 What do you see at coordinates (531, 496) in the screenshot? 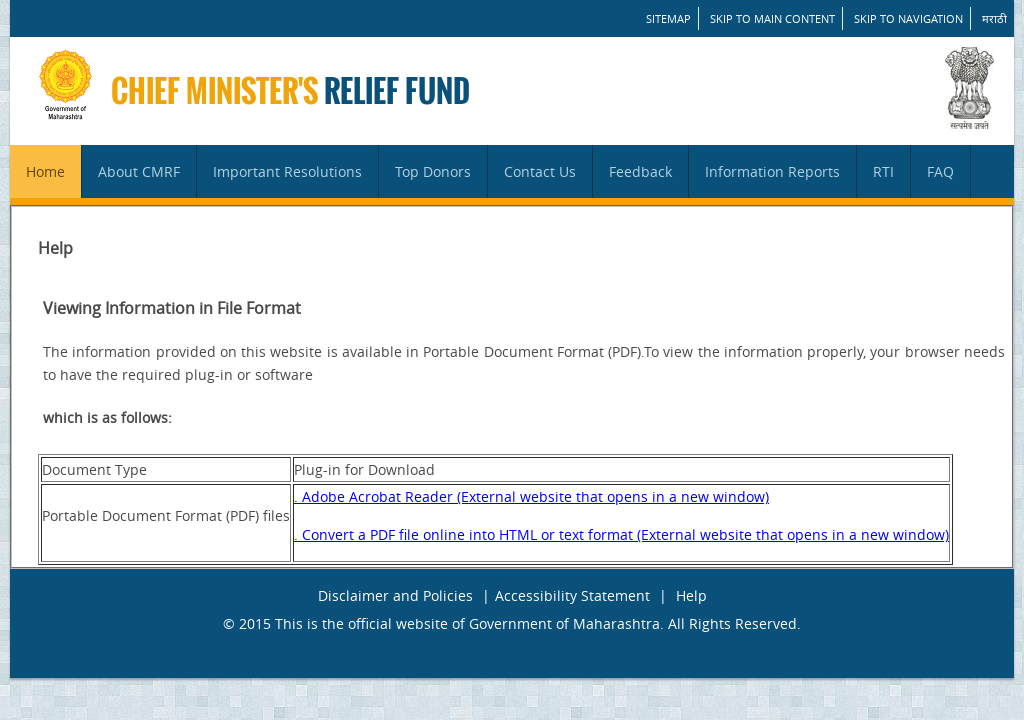
I see `. Adobe Acrobat Reader (External website that opens in a new window)` at bounding box center [531, 496].